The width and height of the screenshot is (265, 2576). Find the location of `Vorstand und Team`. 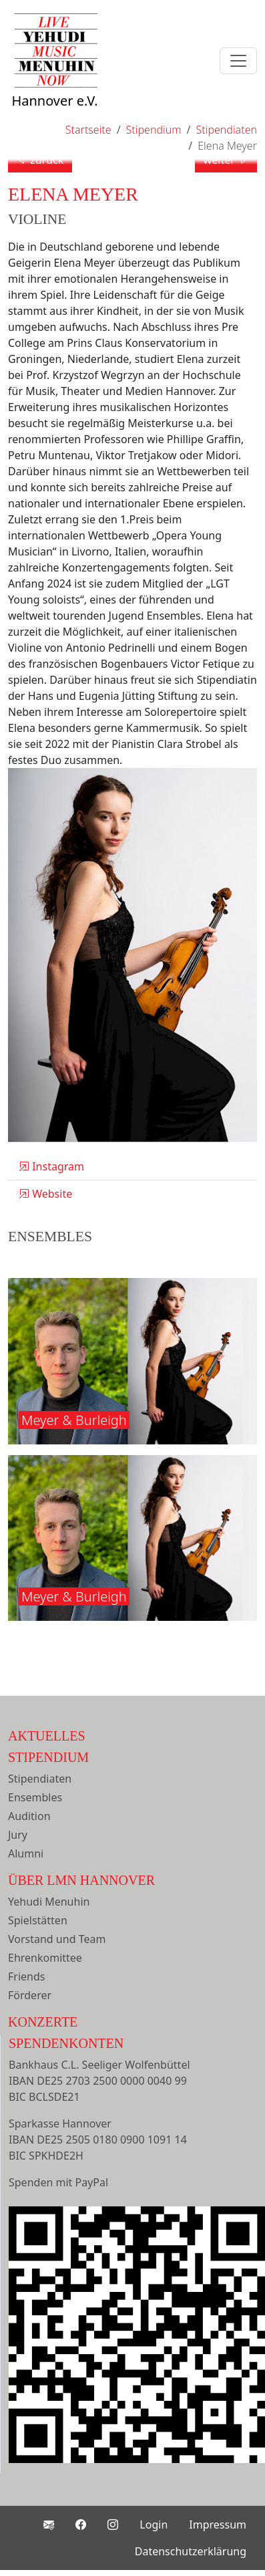

Vorstand und Team is located at coordinates (56, 1939).